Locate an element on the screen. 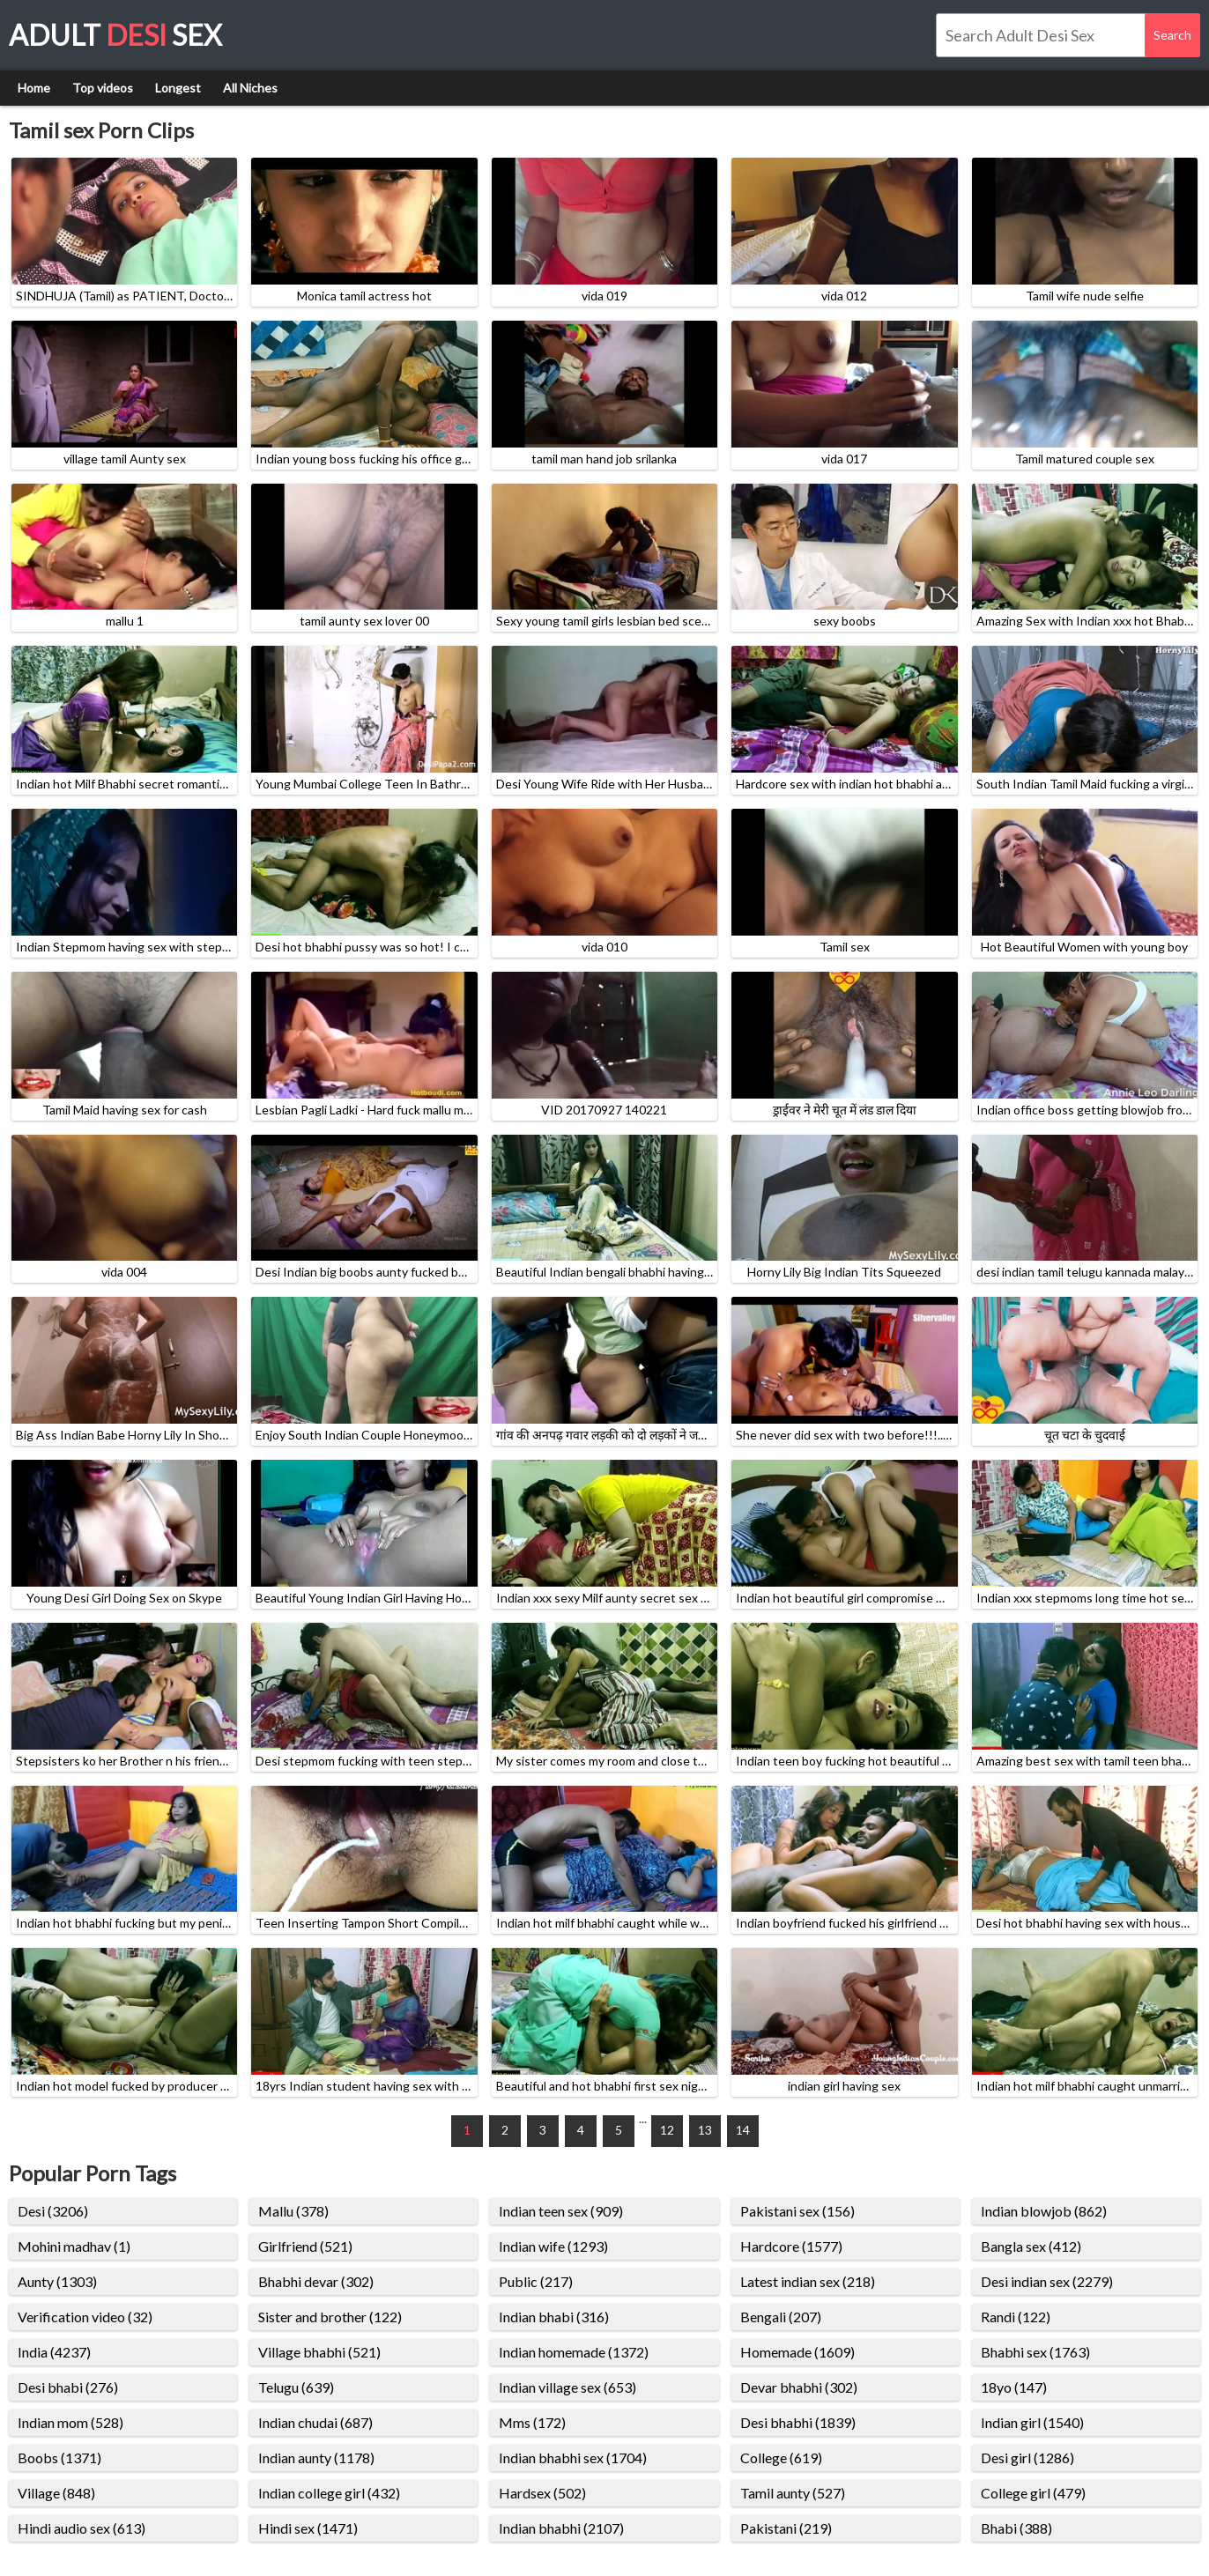  Pakistani sex (156) is located at coordinates (797, 2210).